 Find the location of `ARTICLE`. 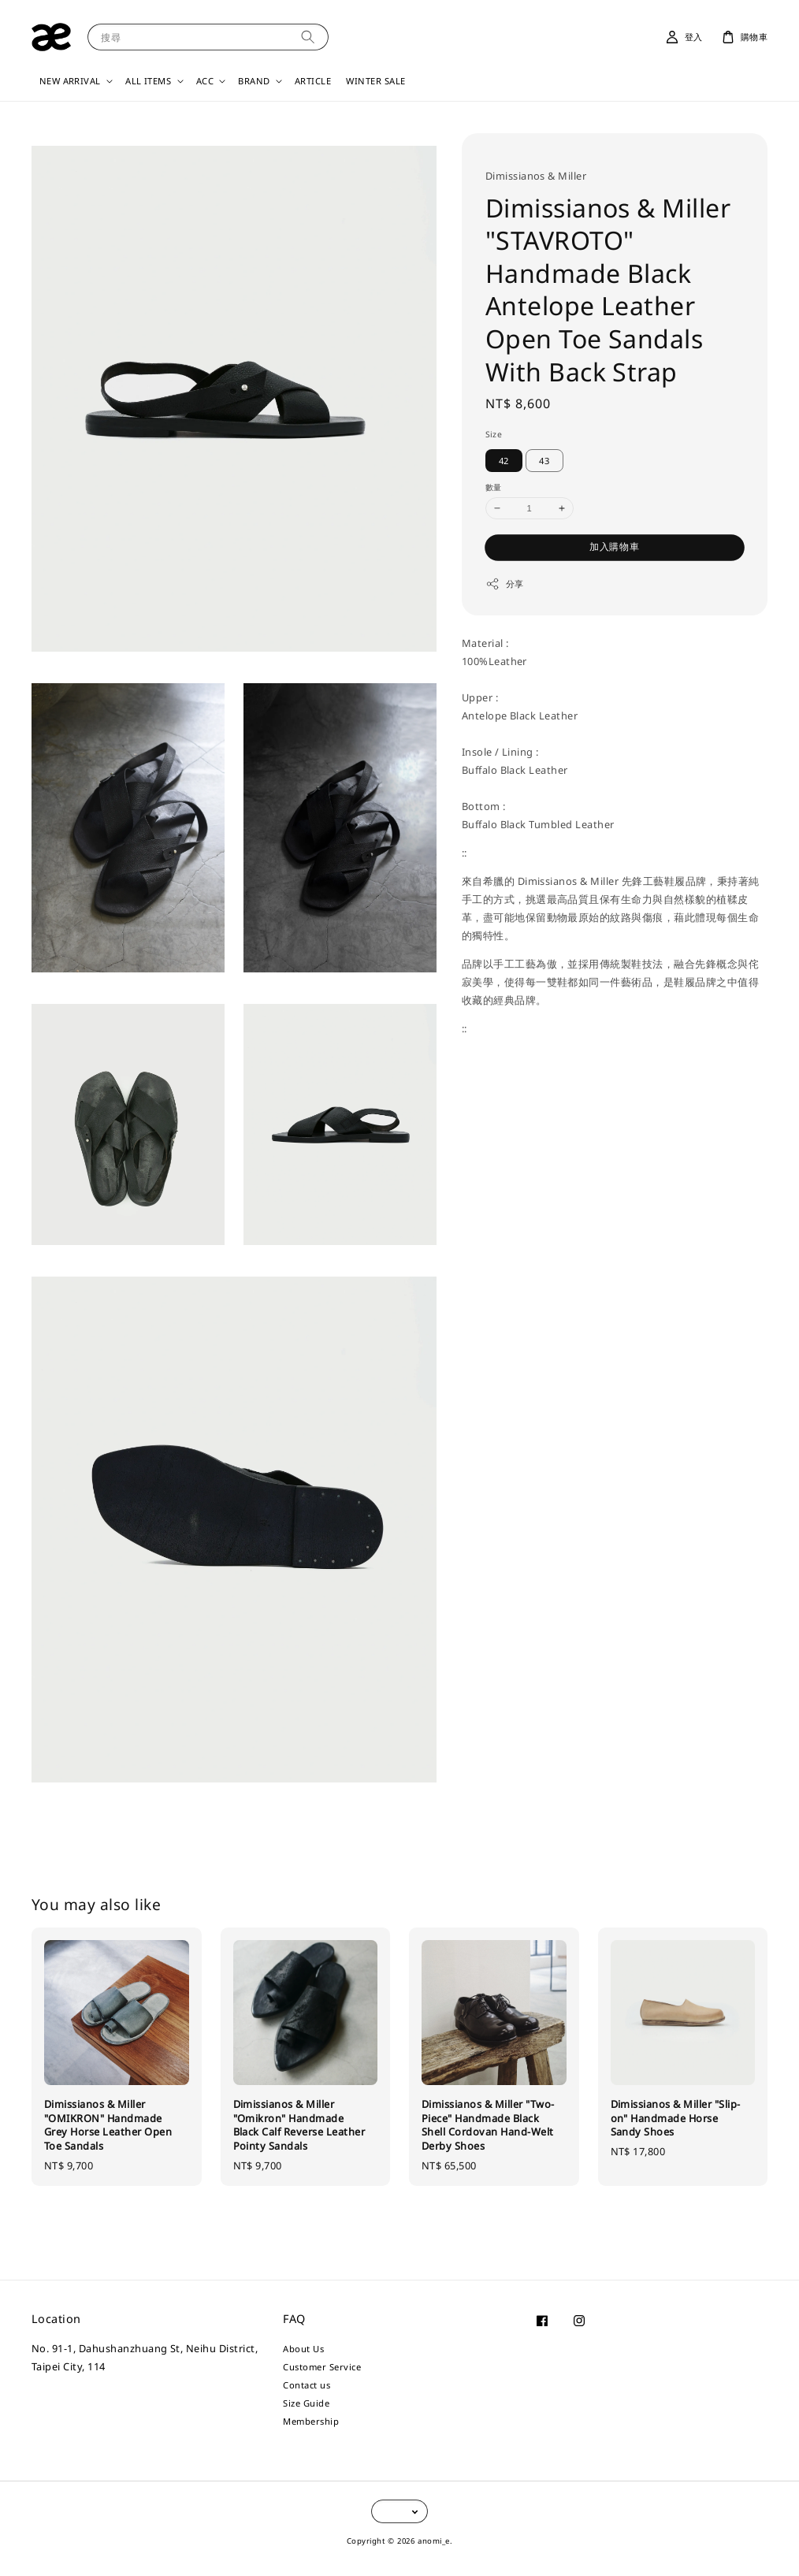

ARTICLE is located at coordinates (313, 81).